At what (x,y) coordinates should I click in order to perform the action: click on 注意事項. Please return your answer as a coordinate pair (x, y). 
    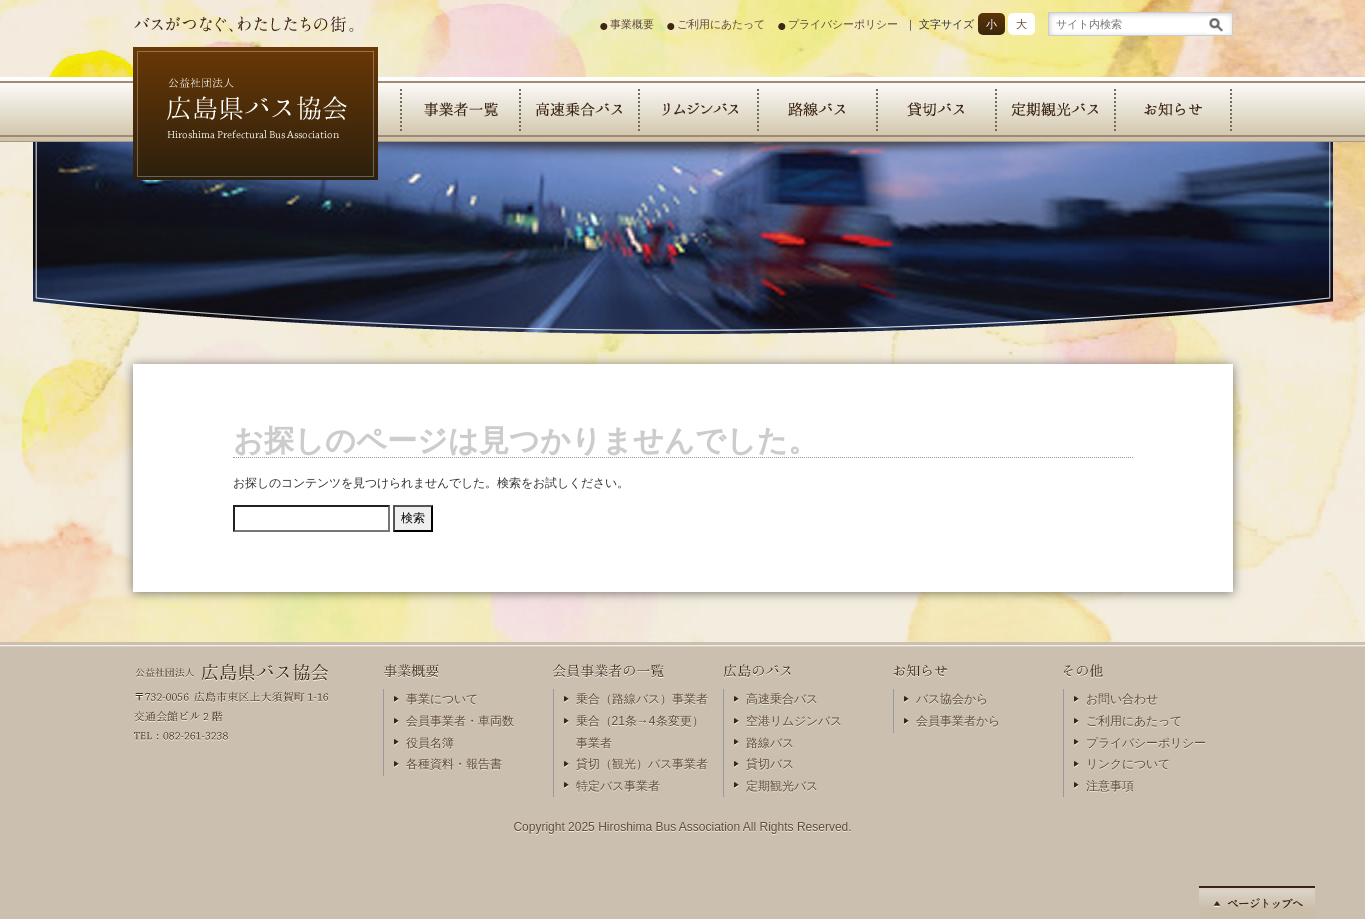
    Looking at the image, I should click on (1110, 786).